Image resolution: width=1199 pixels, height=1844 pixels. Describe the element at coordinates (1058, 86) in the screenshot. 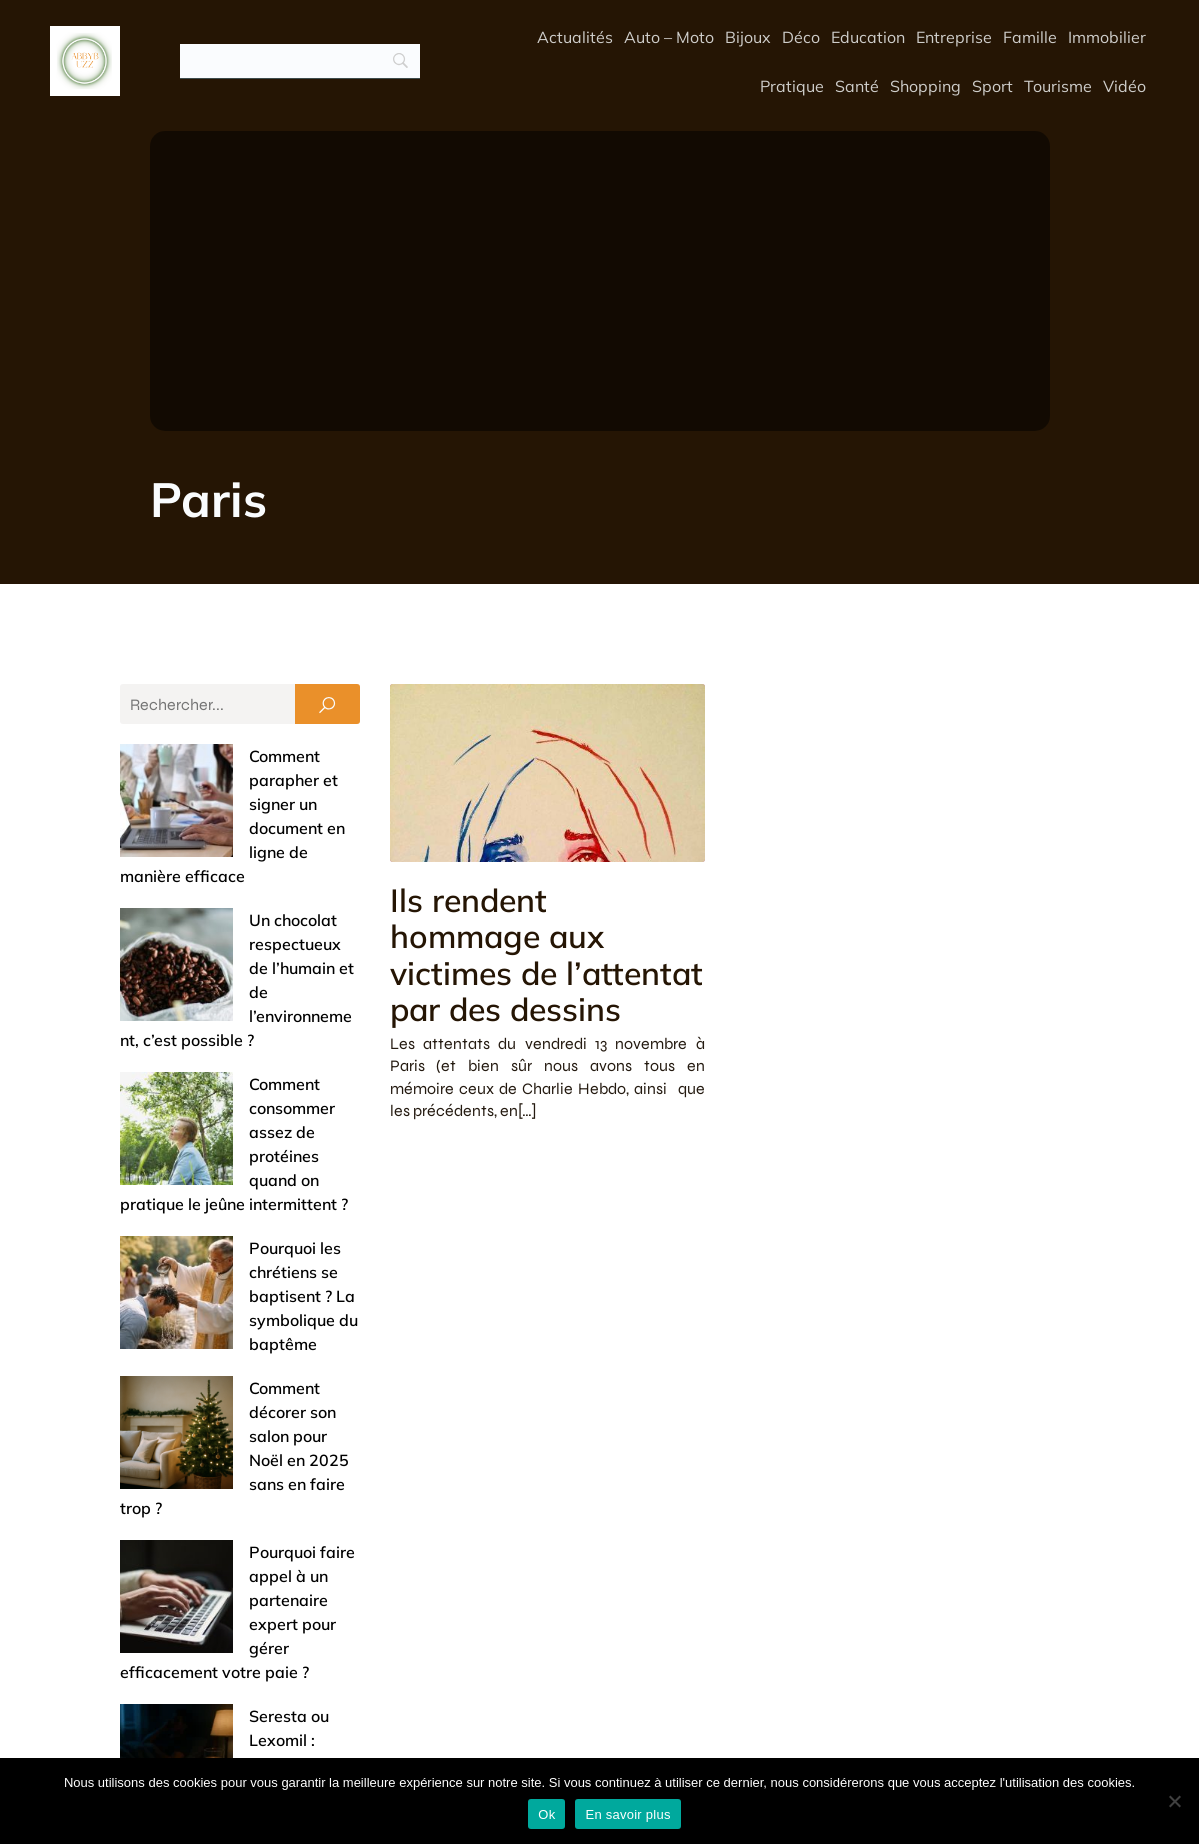

I see `Tourisme` at that location.